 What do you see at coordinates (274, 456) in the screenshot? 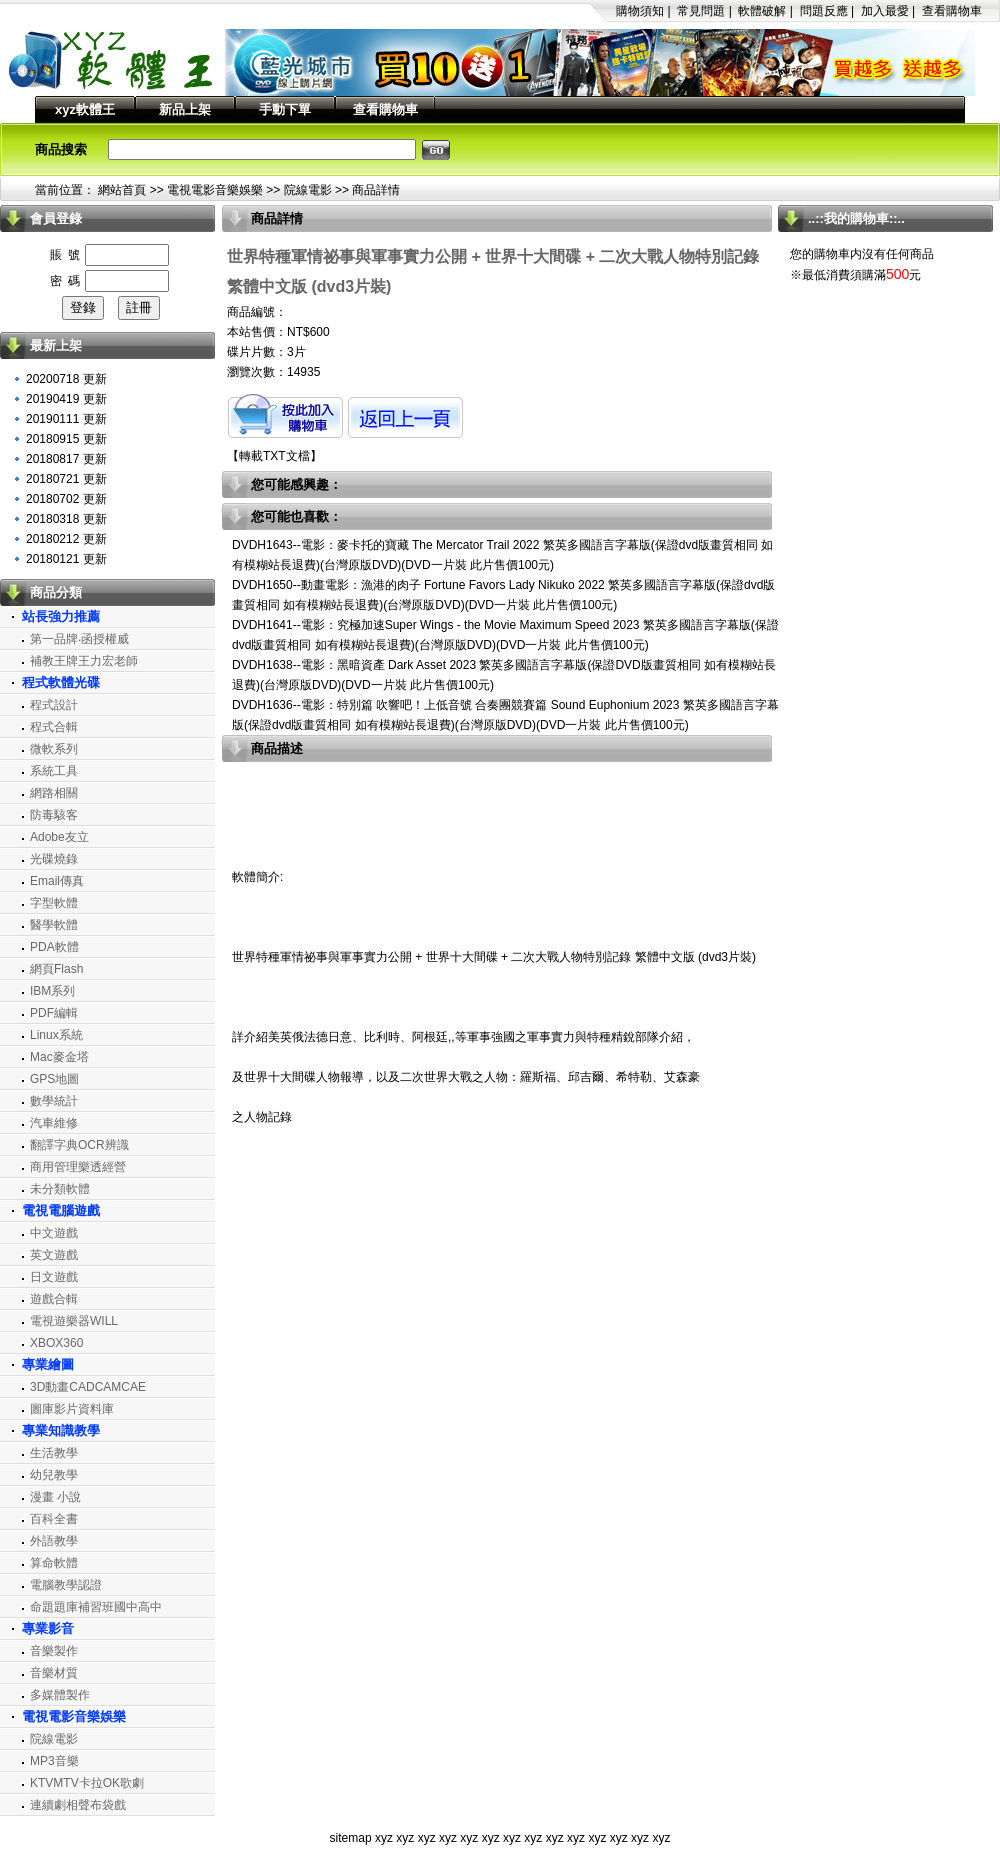
I see `轉載TXT文檔` at bounding box center [274, 456].